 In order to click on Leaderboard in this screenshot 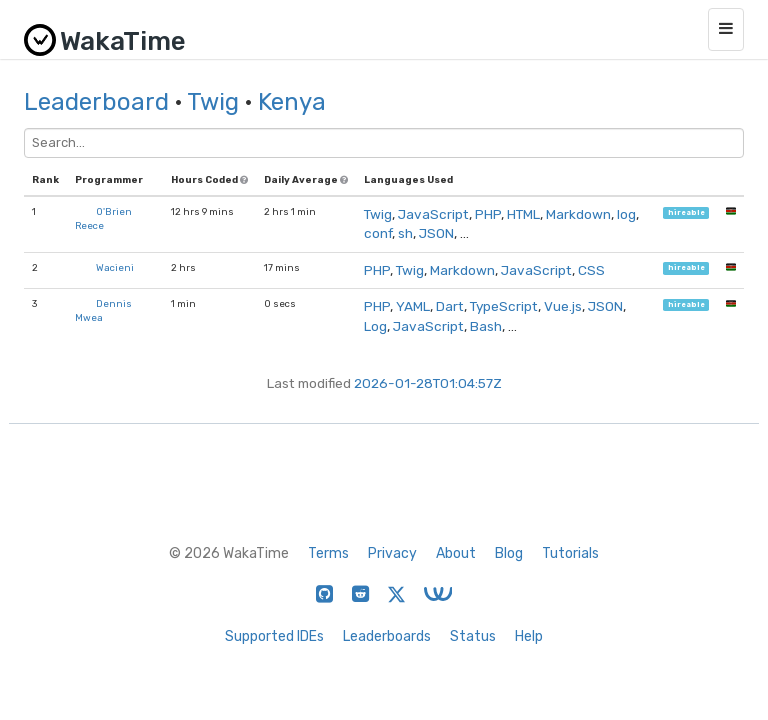, I will do `click(96, 102)`.